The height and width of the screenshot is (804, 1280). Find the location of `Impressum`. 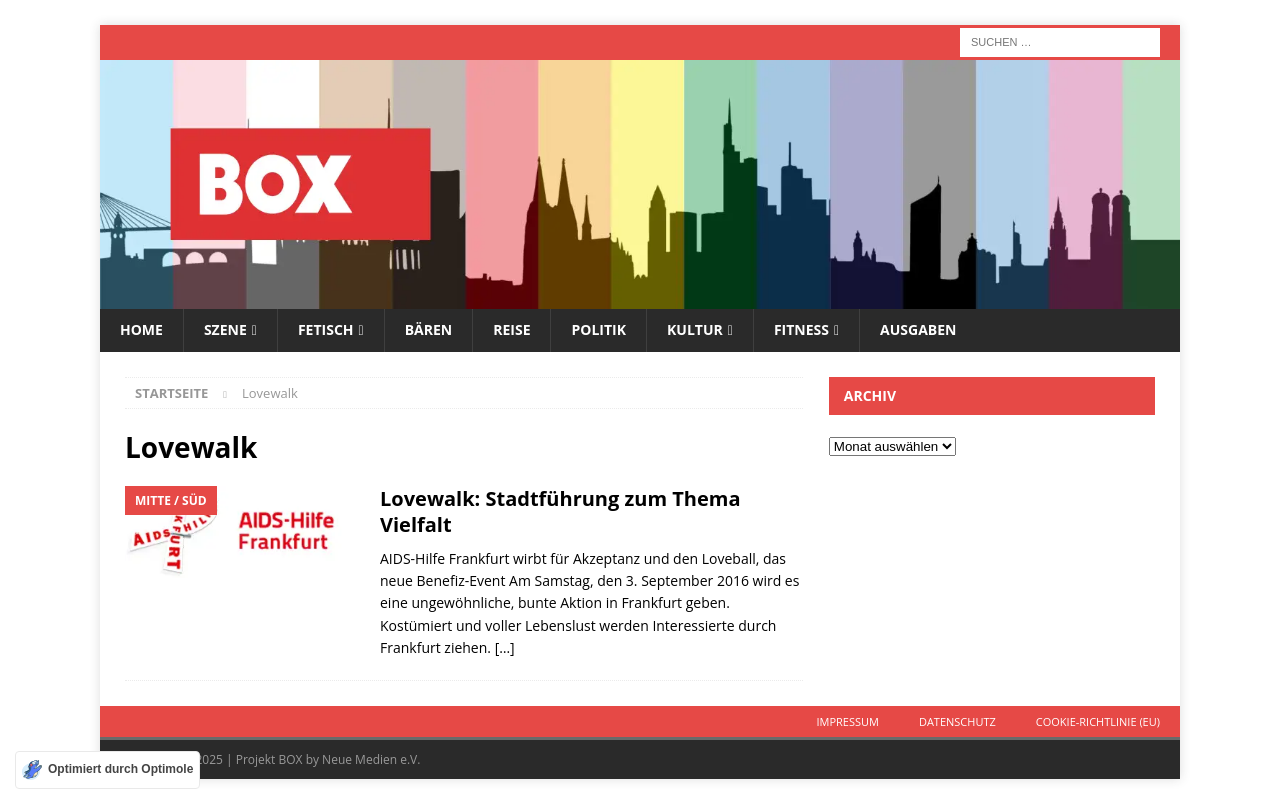

Impressum is located at coordinates (847, 721).